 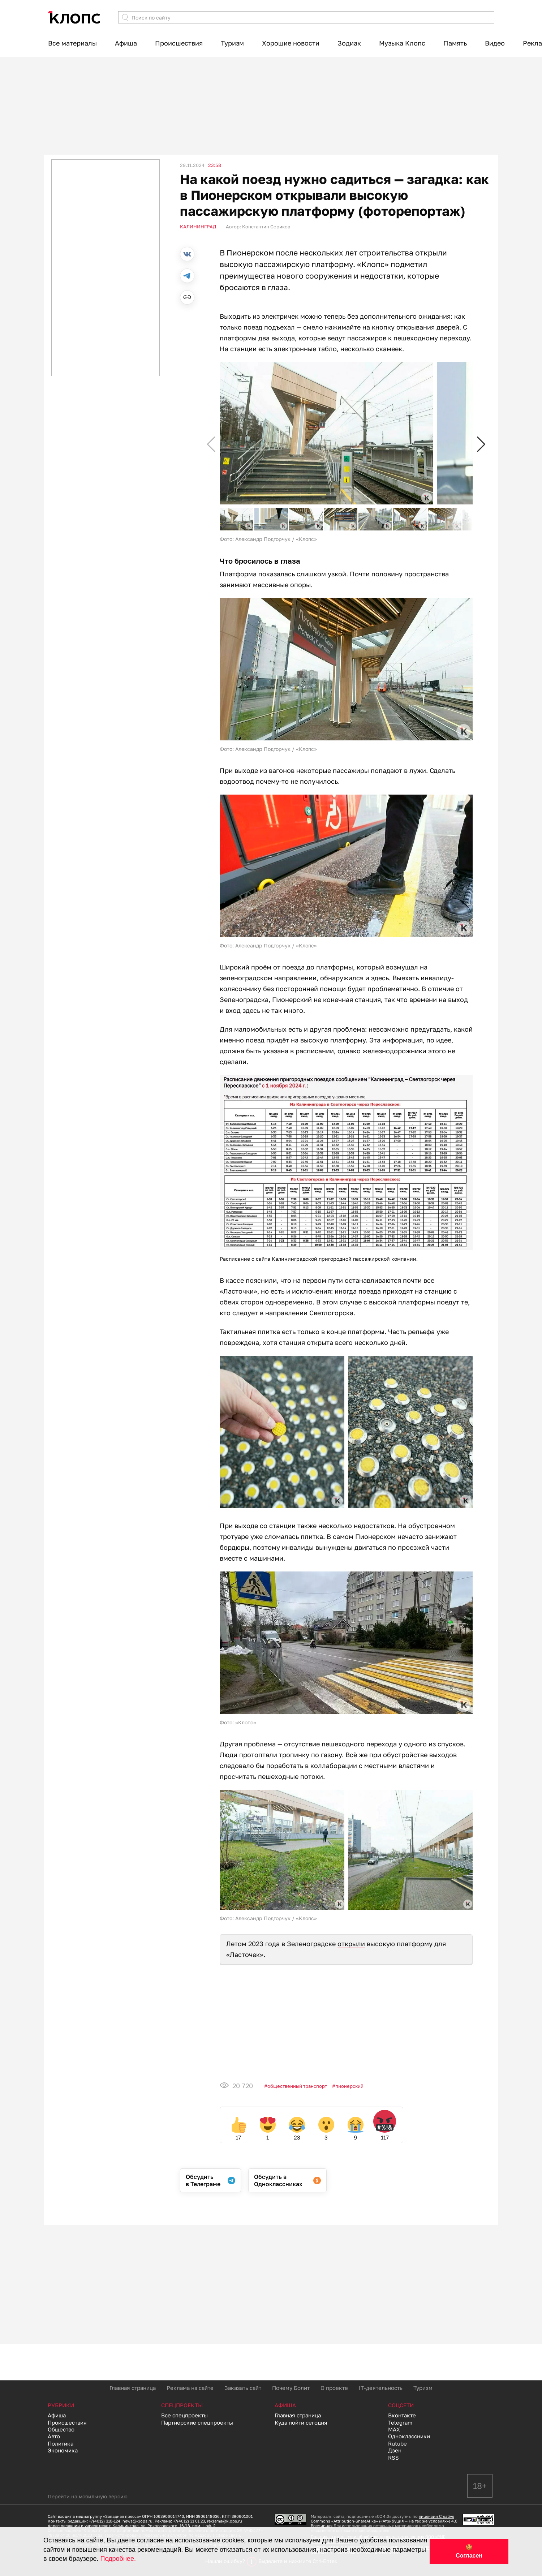 I want to click on Политика, so click(x=60, y=2443).